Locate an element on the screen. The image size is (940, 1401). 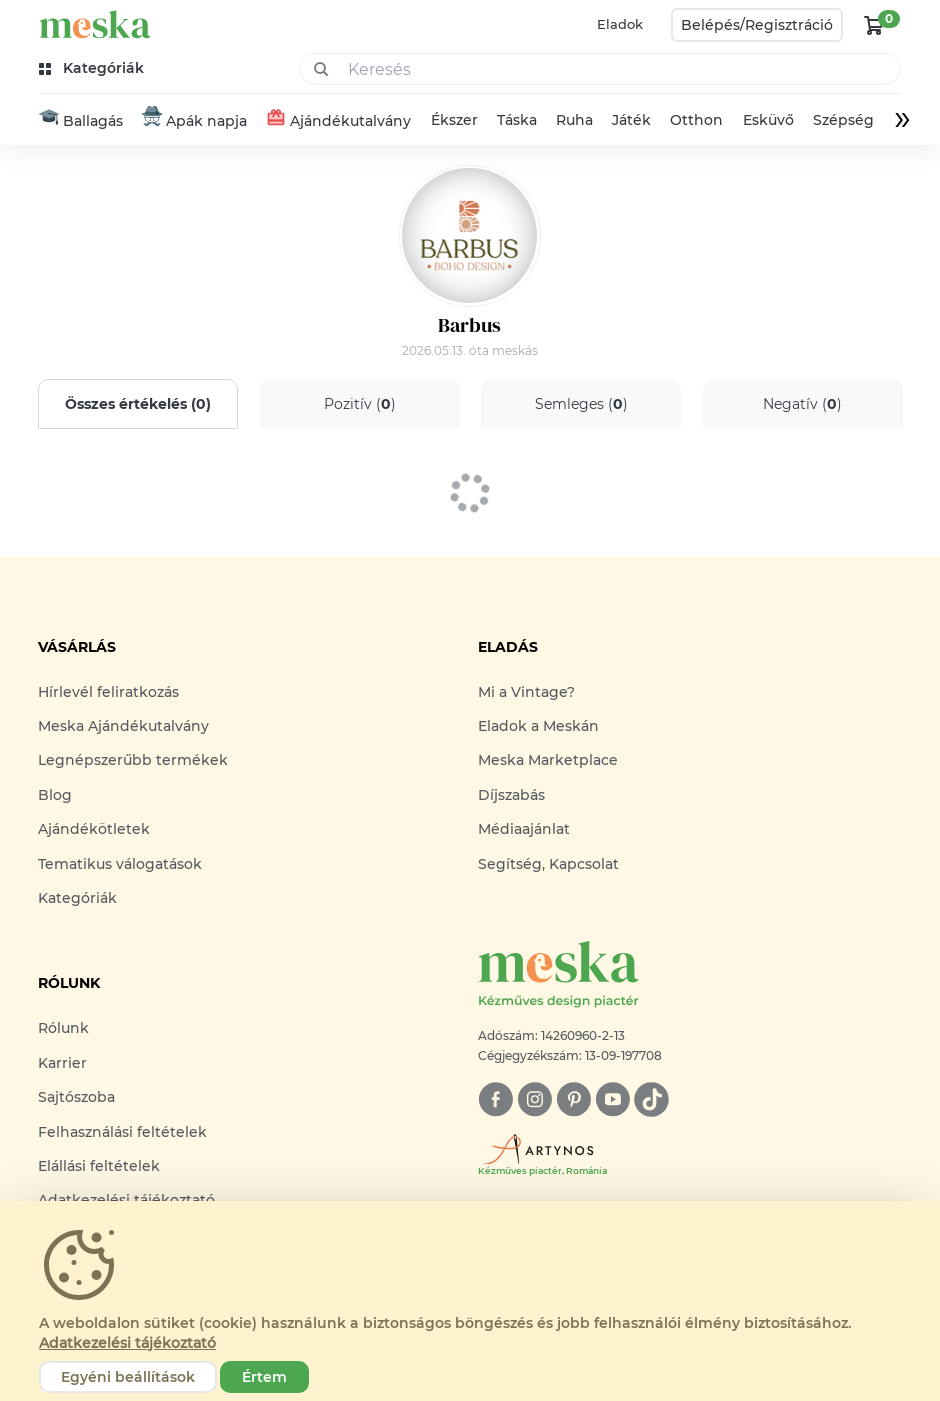
Semleges () is located at coordinates (580, 404).